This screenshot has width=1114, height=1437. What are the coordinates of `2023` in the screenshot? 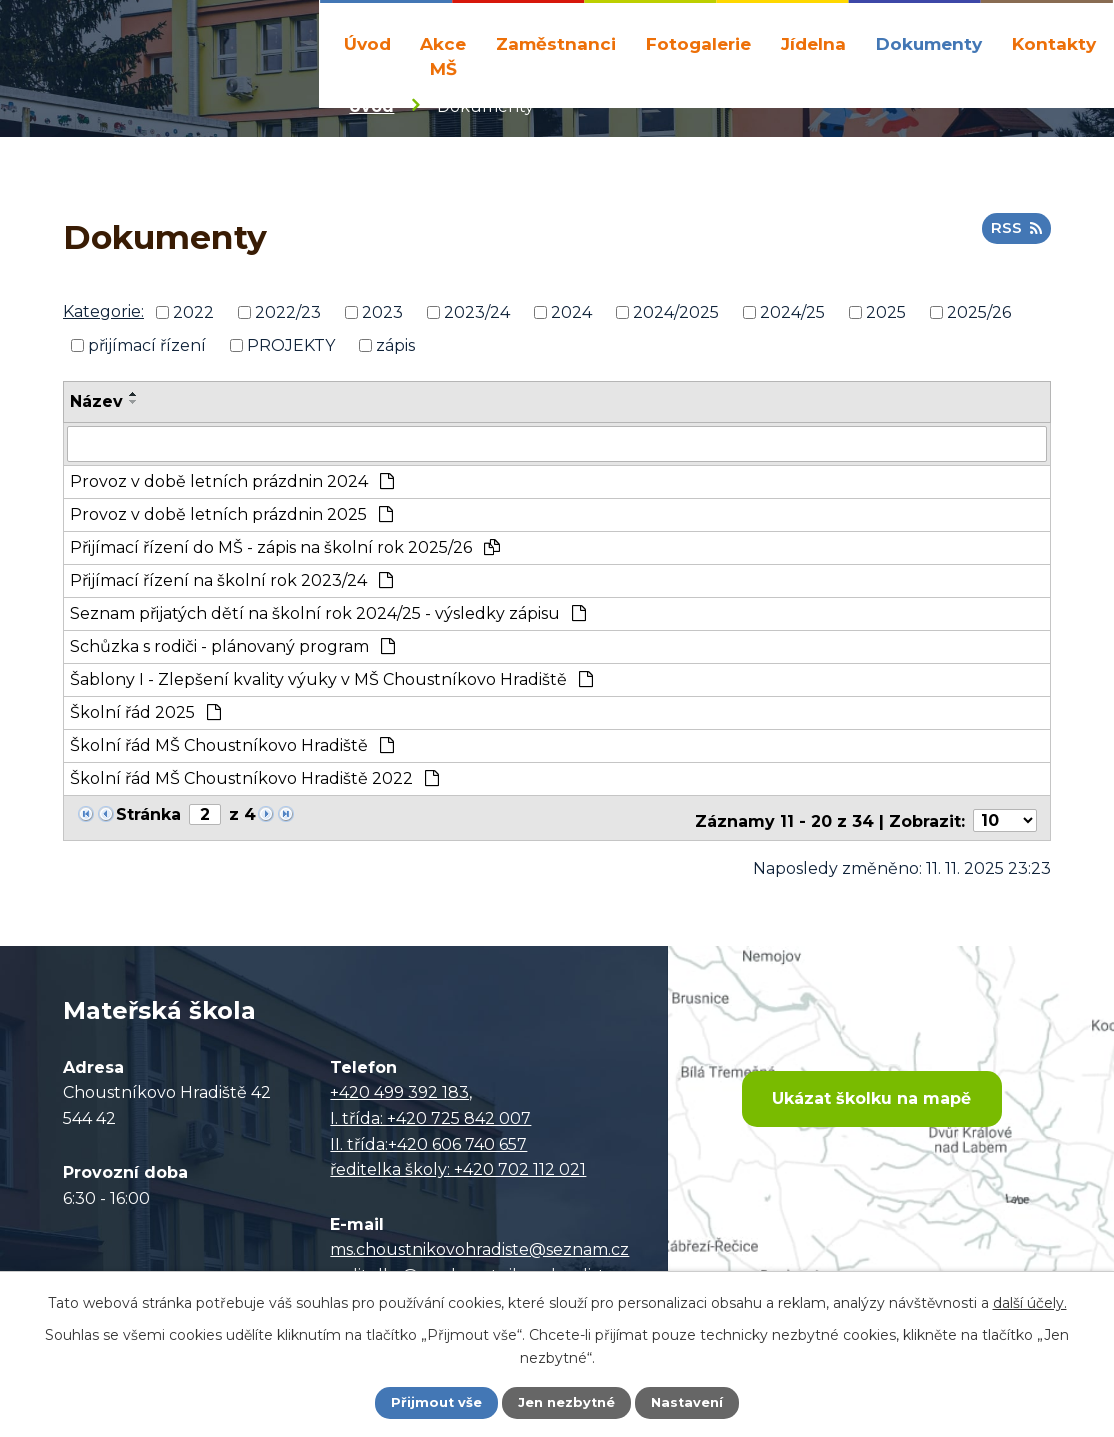 It's located at (382, 317).